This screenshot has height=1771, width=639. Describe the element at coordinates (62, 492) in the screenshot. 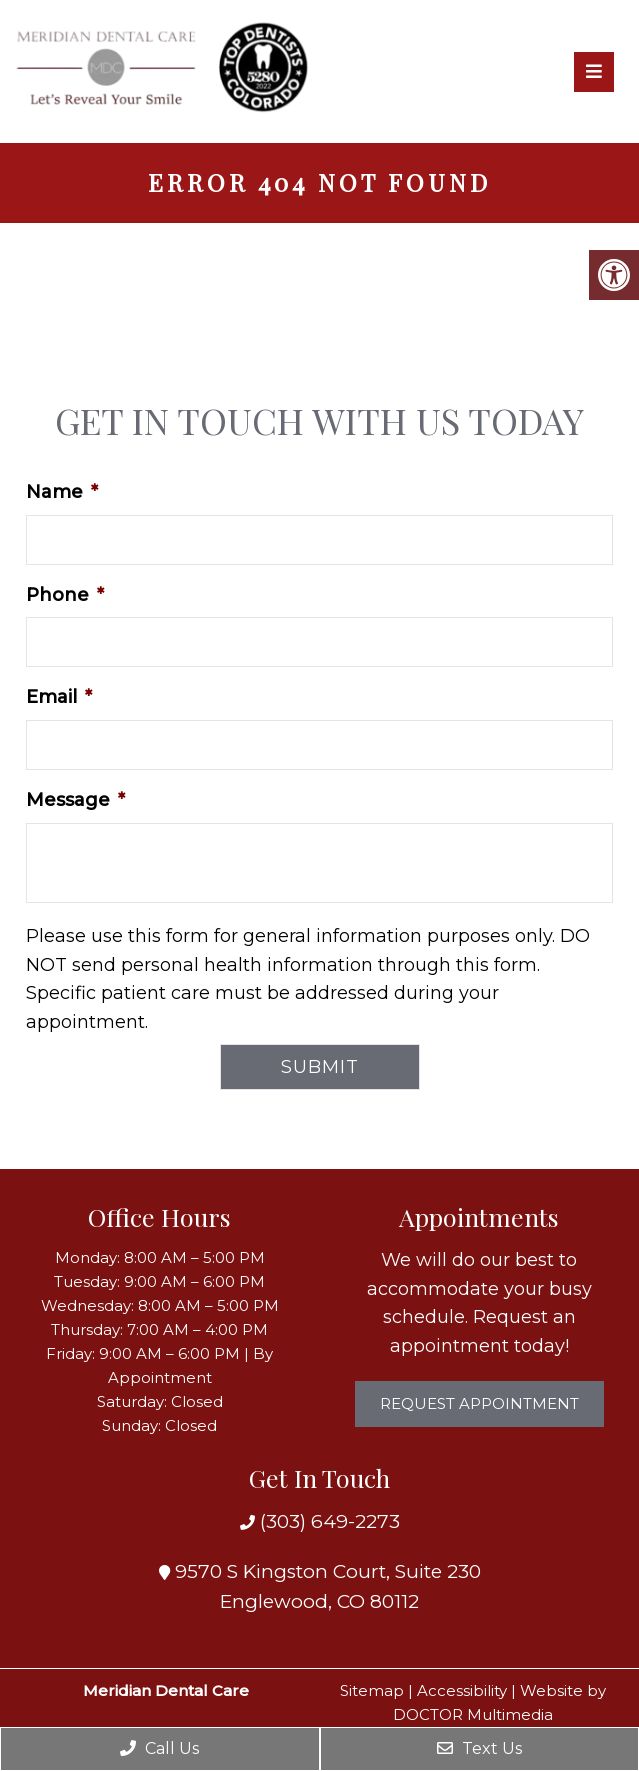

I see `Name` at that location.